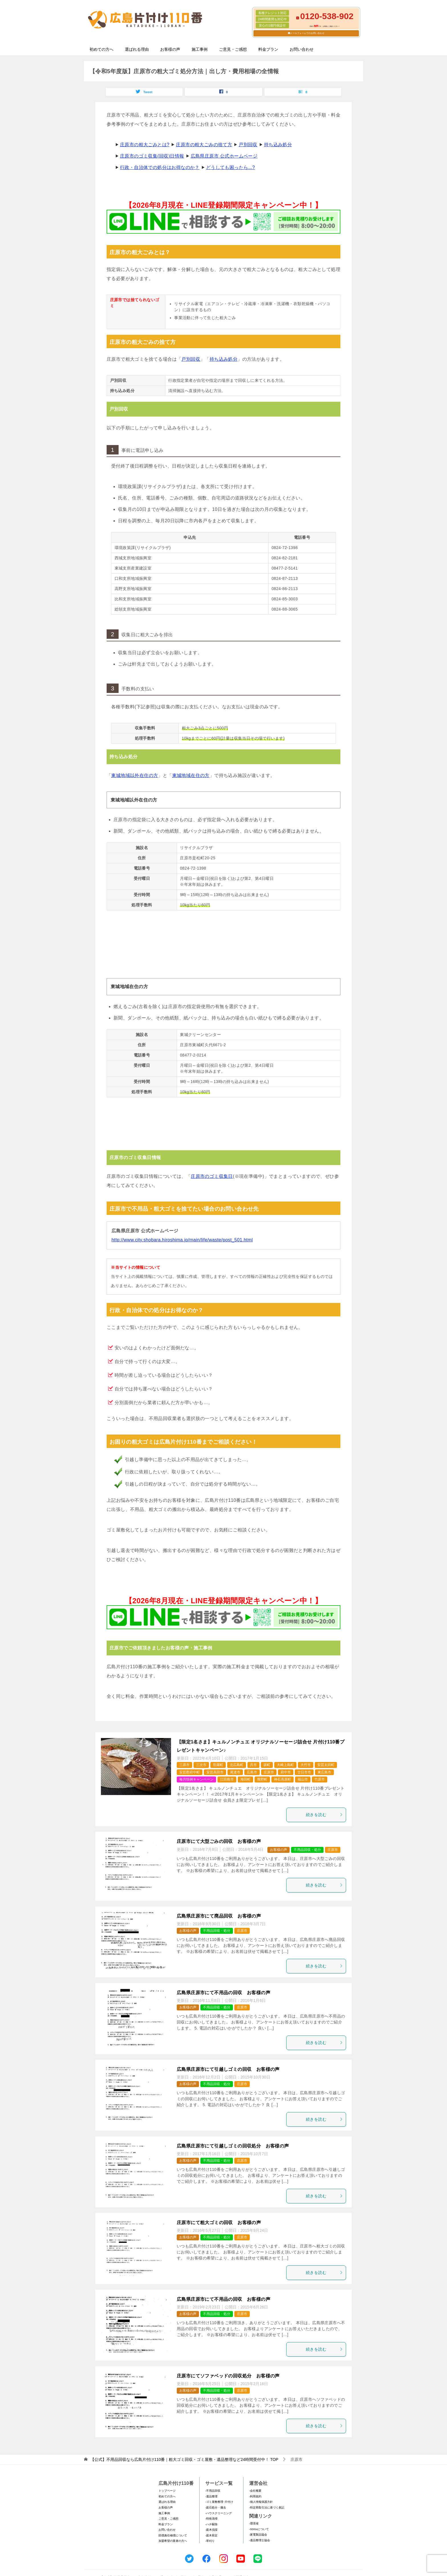  What do you see at coordinates (218, 1765) in the screenshot?
I see `世羅町` at bounding box center [218, 1765].